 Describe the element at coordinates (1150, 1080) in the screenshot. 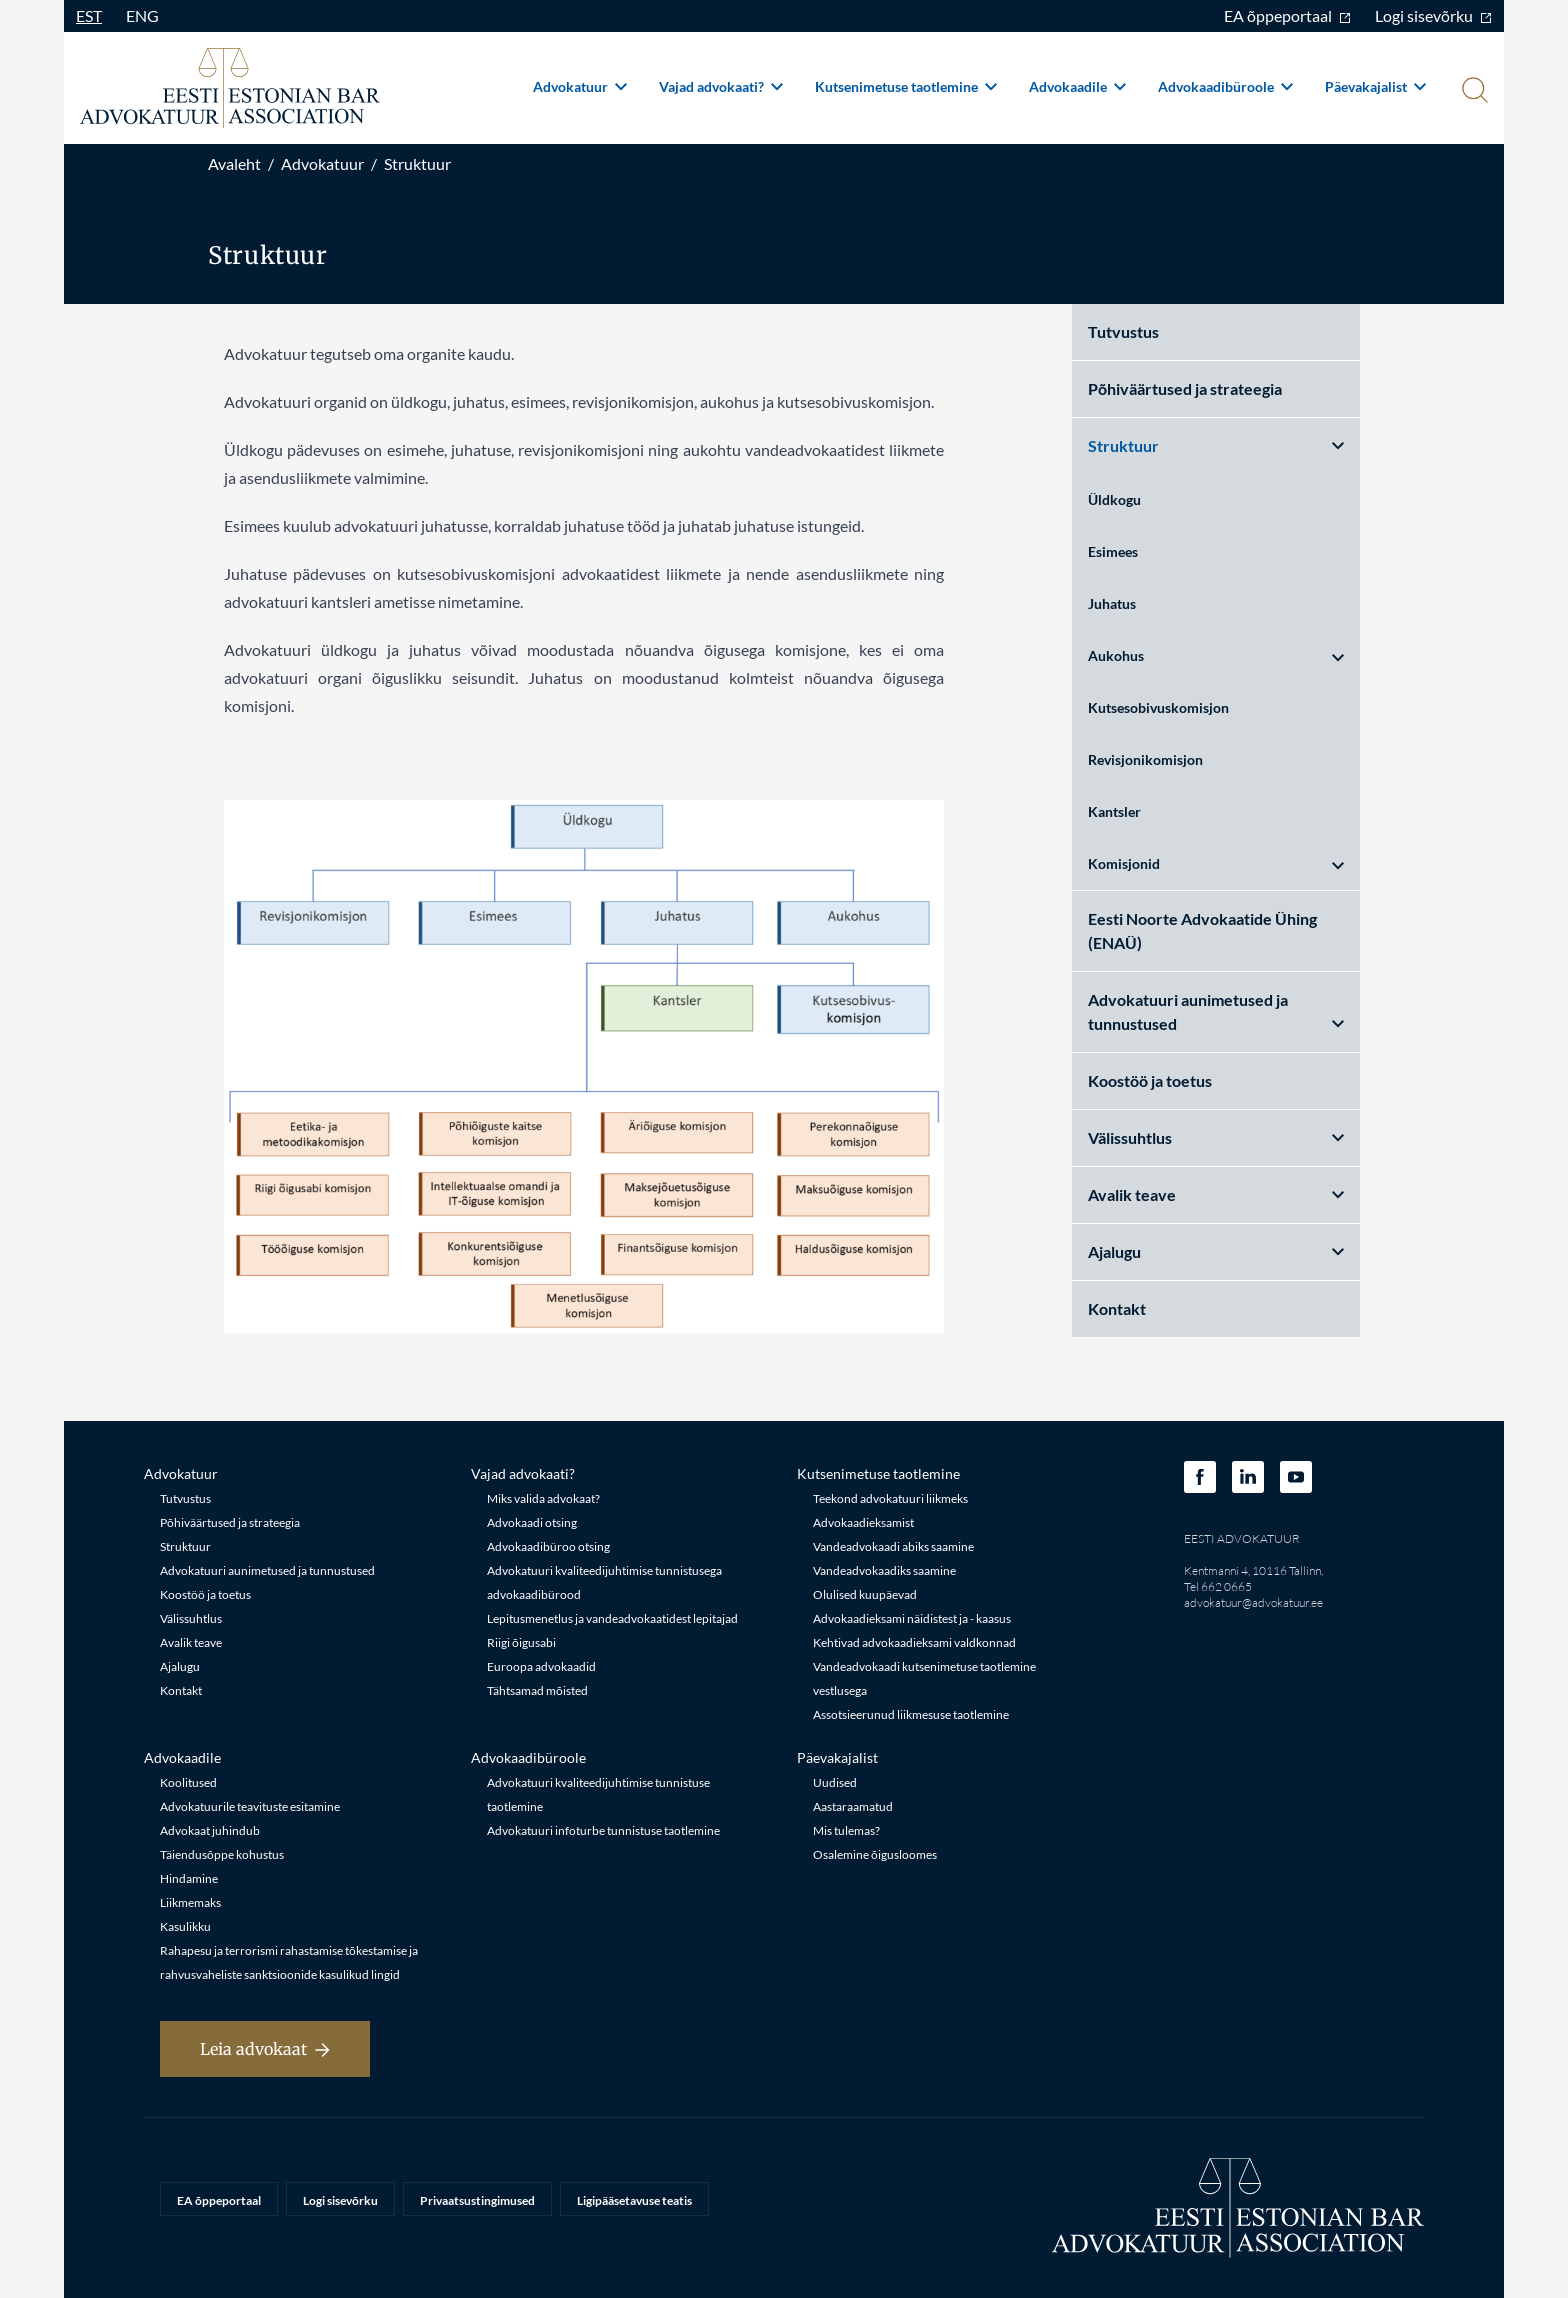

I see `Koostöö ja toetus` at that location.